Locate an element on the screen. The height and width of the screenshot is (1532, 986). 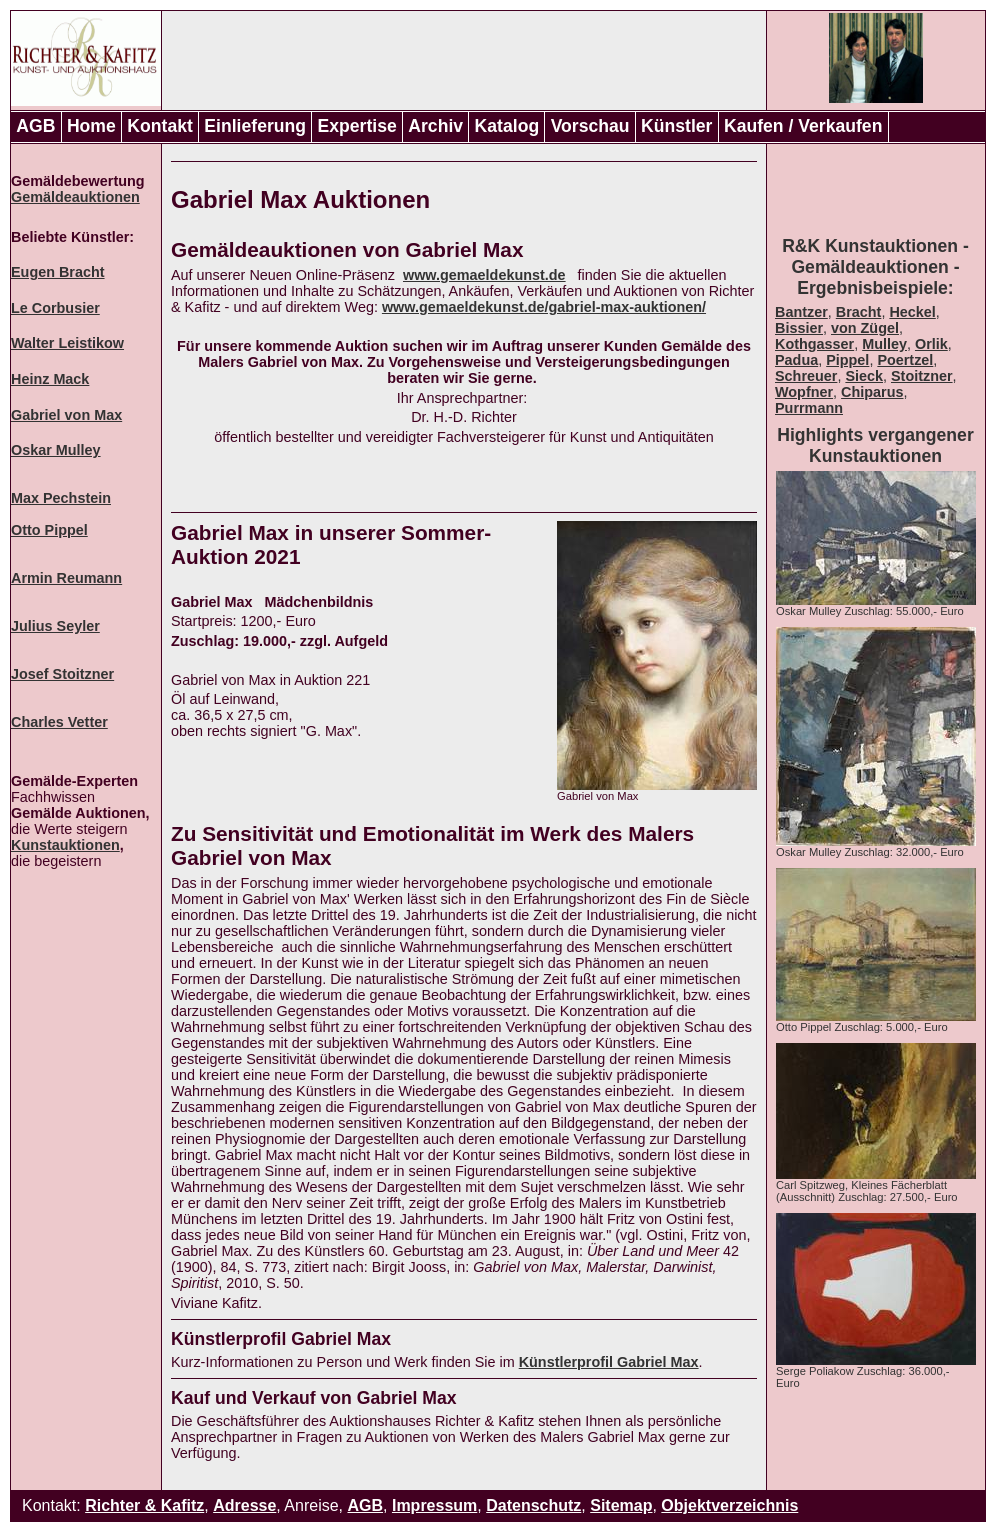
Charles Vetter is located at coordinates (59, 722).